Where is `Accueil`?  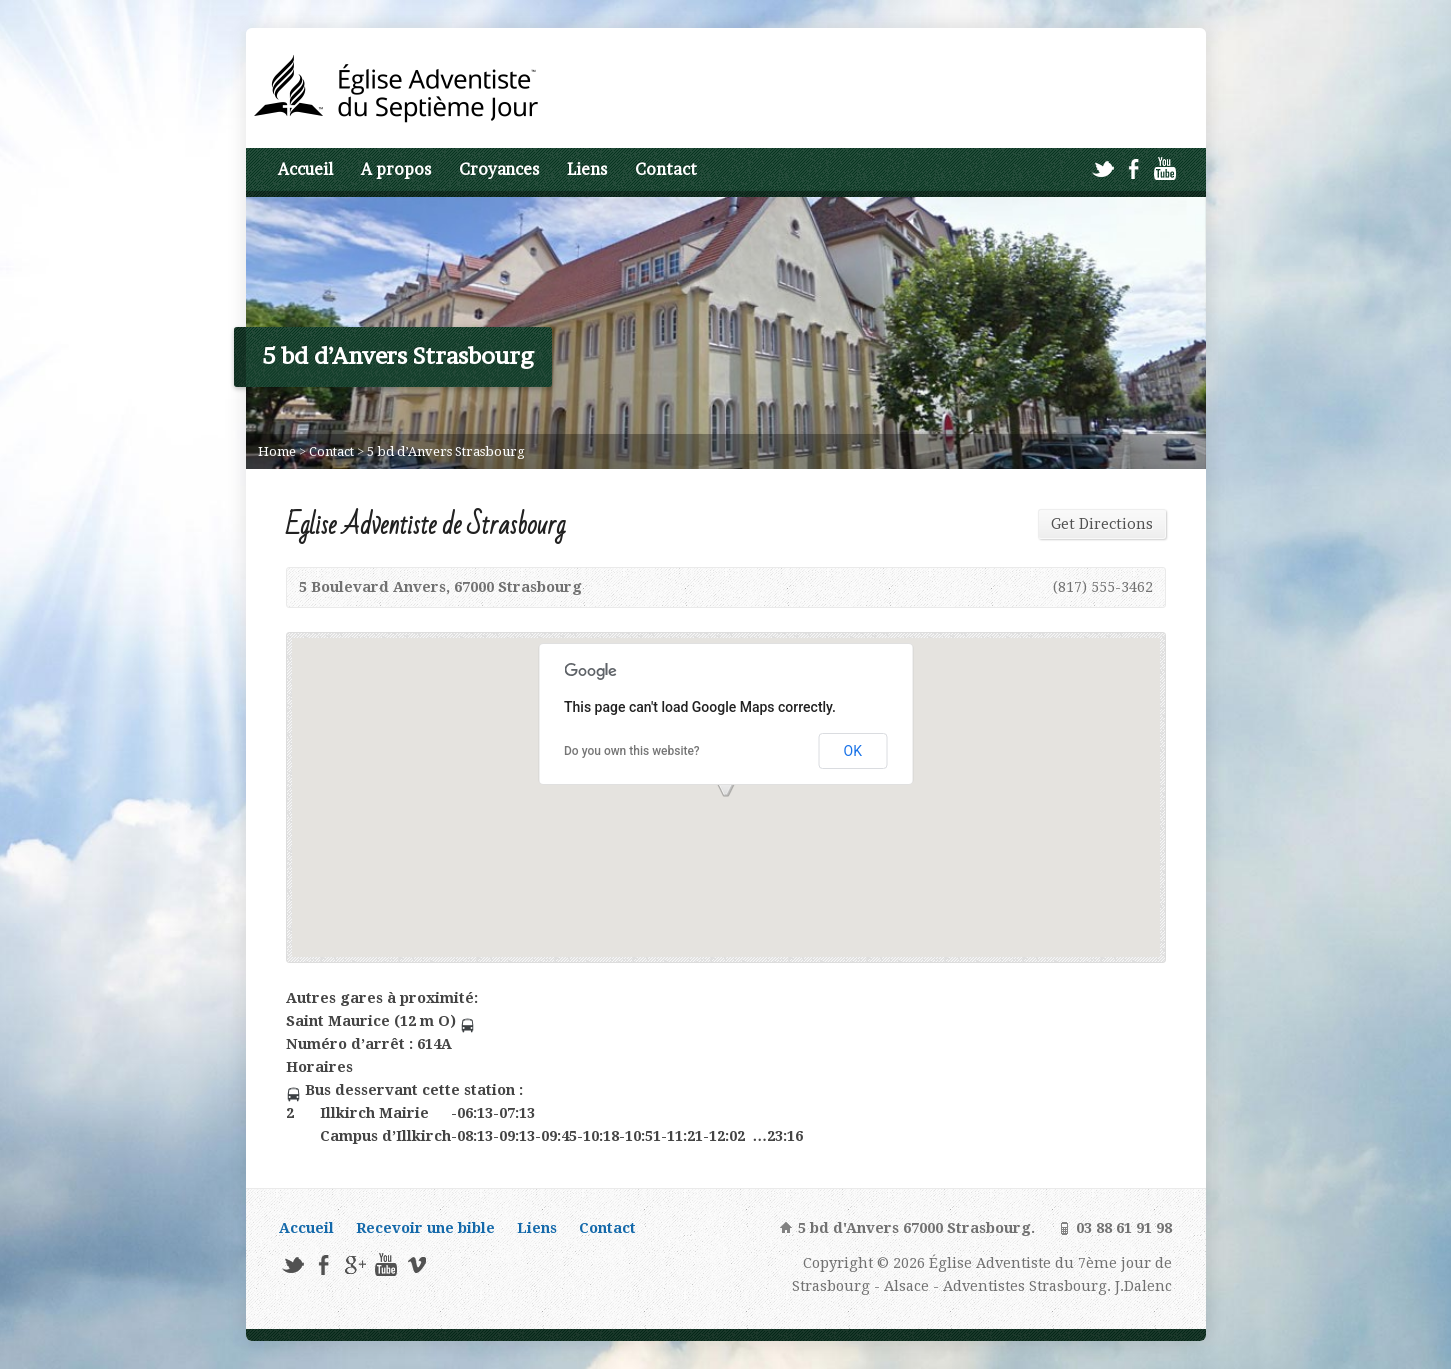
Accueil is located at coordinates (305, 169).